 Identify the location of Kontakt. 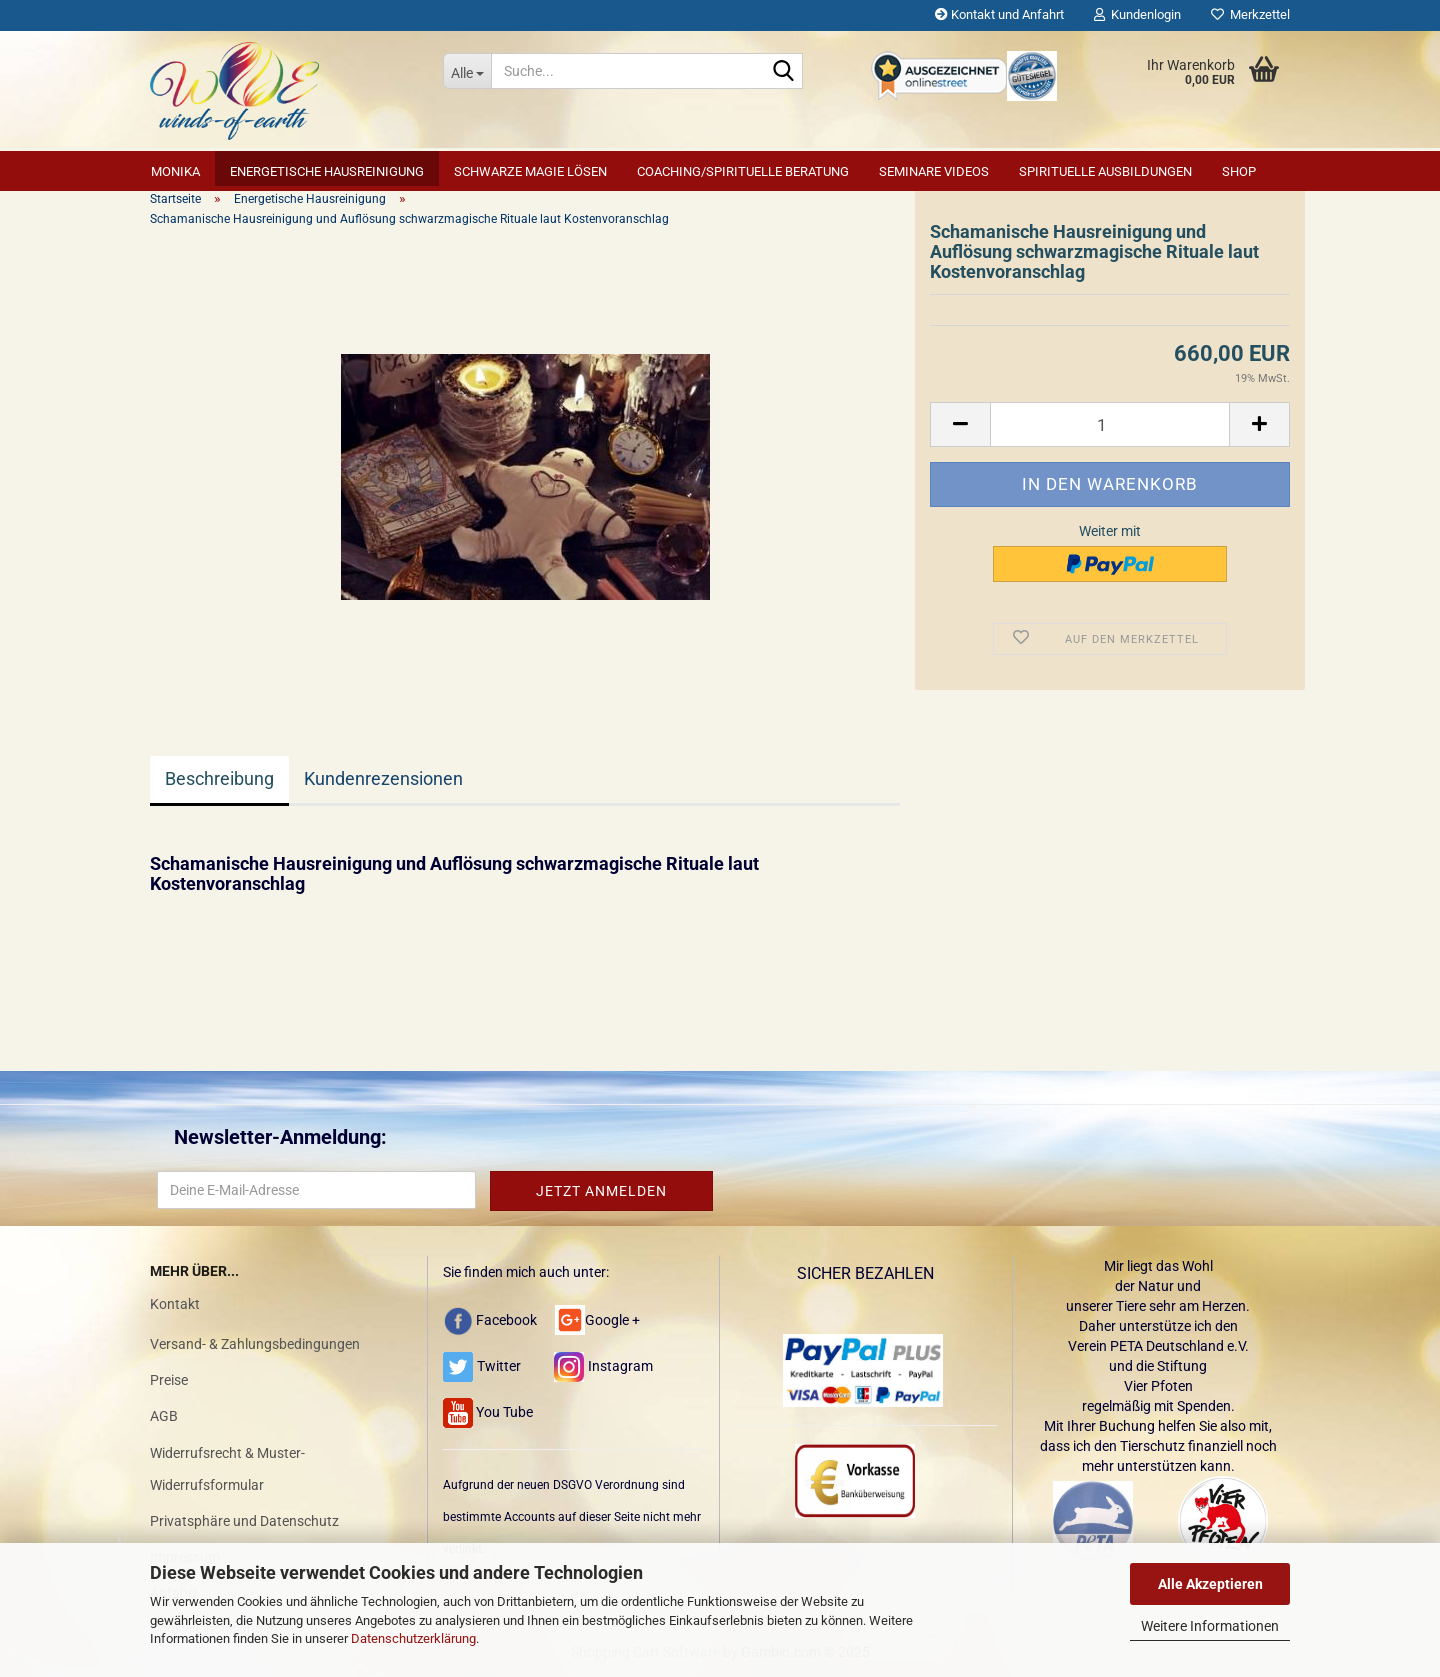
(175, 1304).